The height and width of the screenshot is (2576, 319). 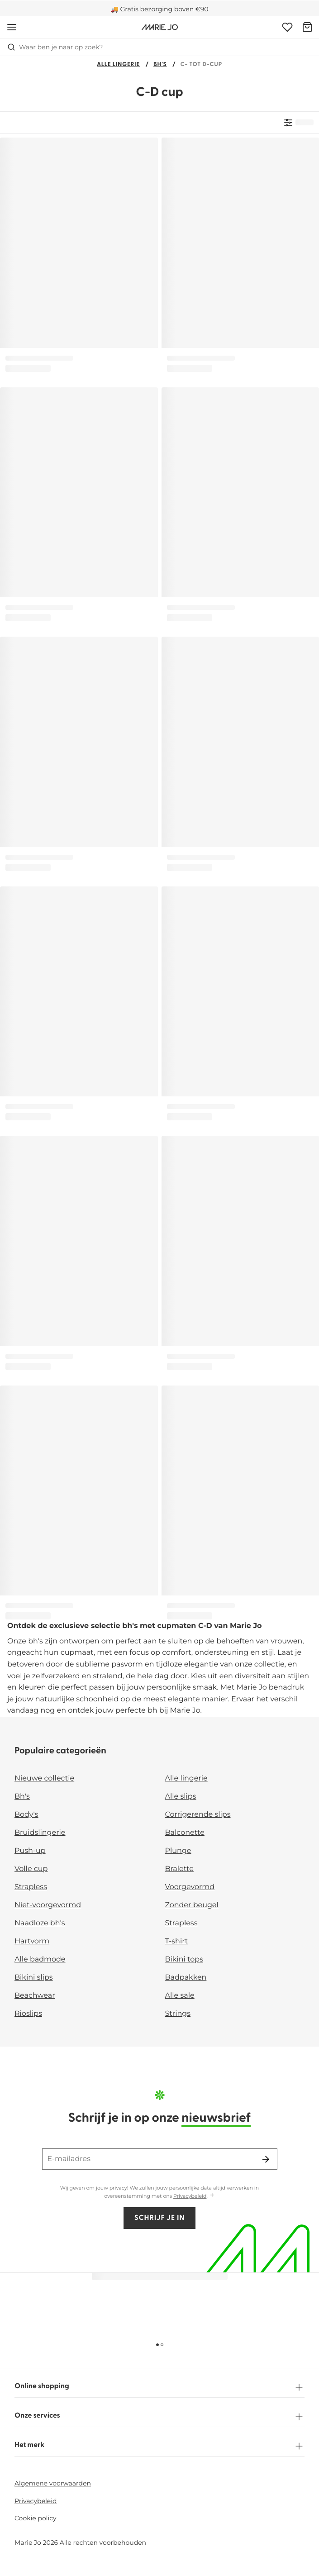 I want to click on Alle sale, so click(x=180, y=1995).